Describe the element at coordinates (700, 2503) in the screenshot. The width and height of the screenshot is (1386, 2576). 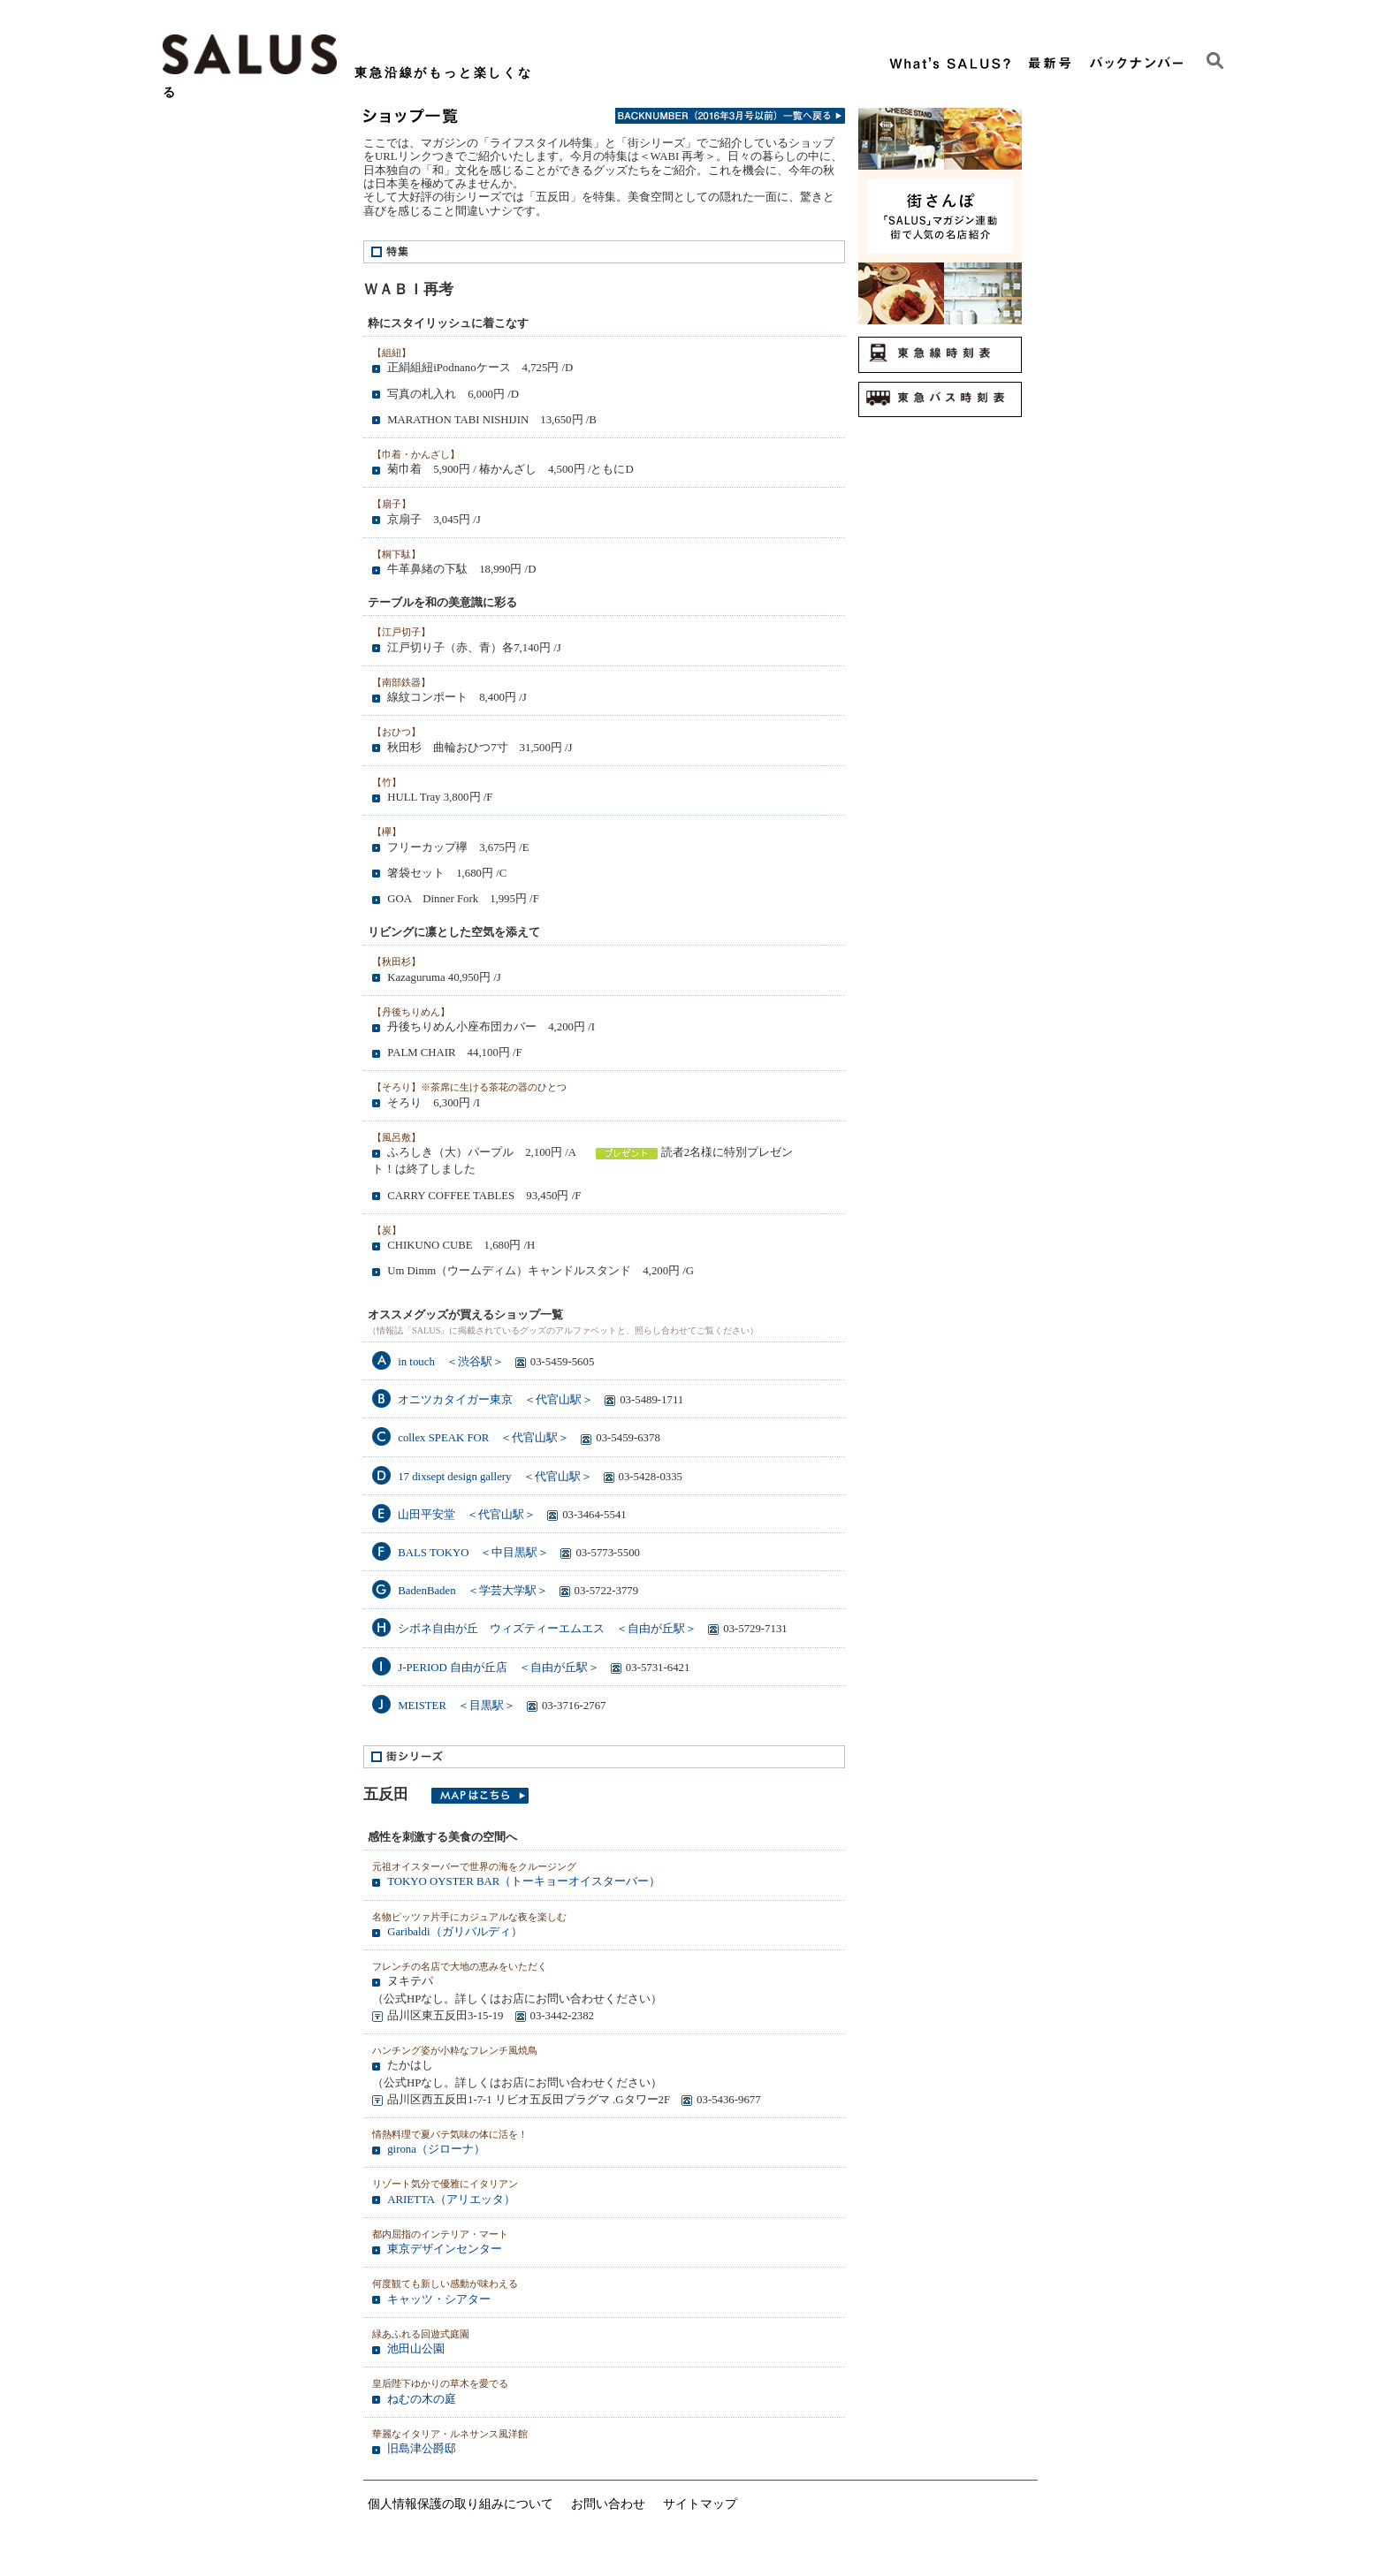
I see `サイトマップ` at that location.